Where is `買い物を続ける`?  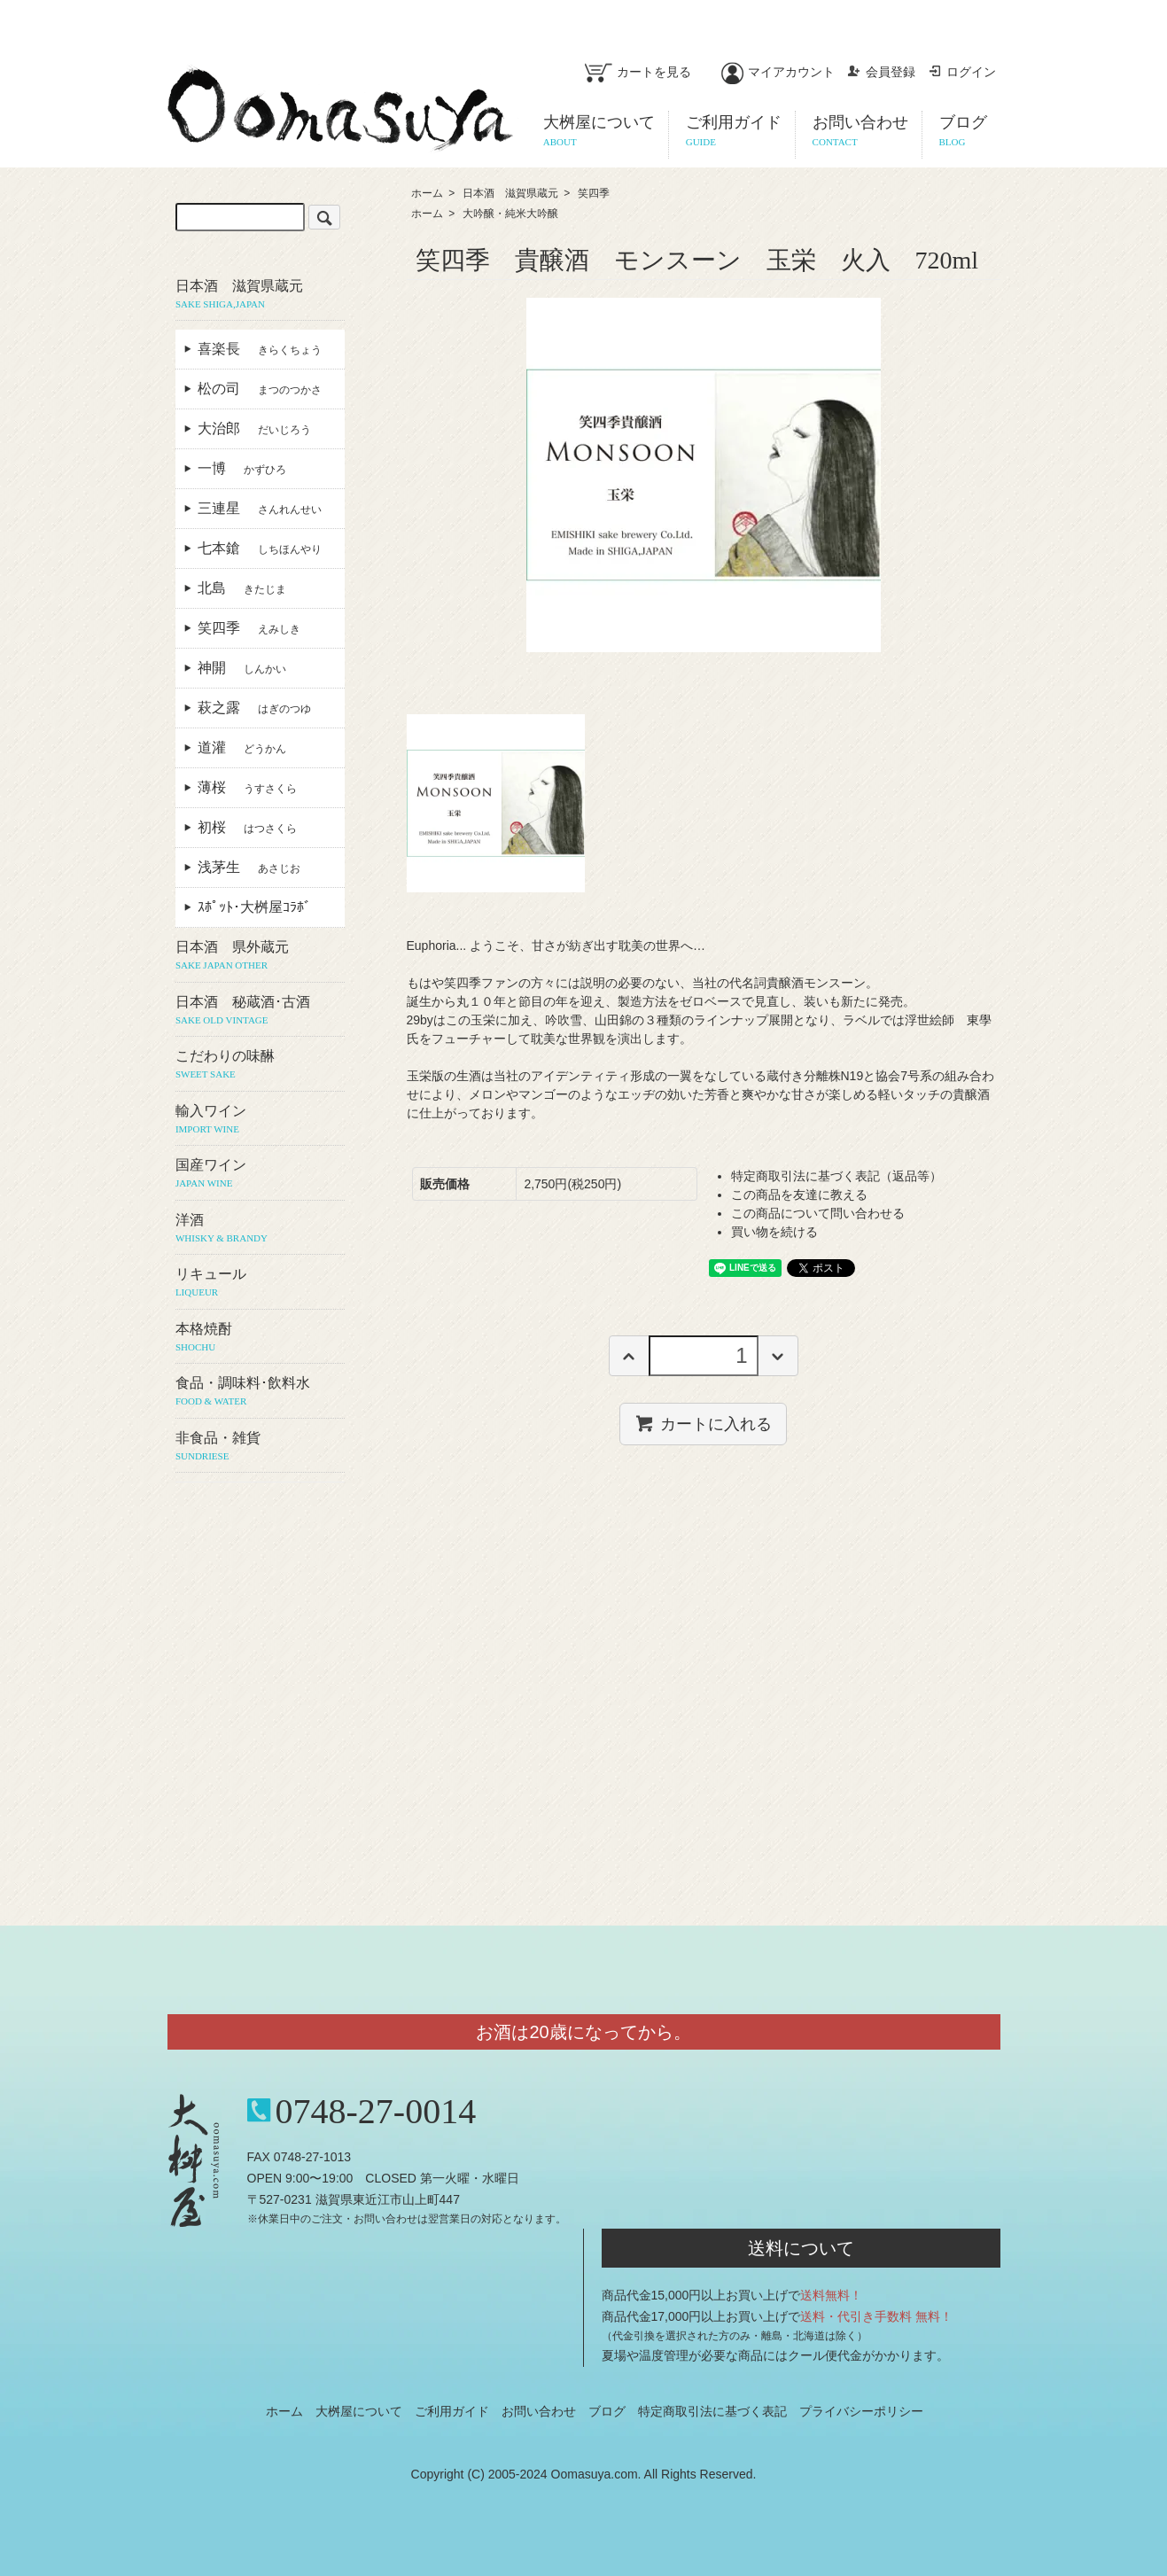 買い物を続ける is located at coordinates (774, 1232).